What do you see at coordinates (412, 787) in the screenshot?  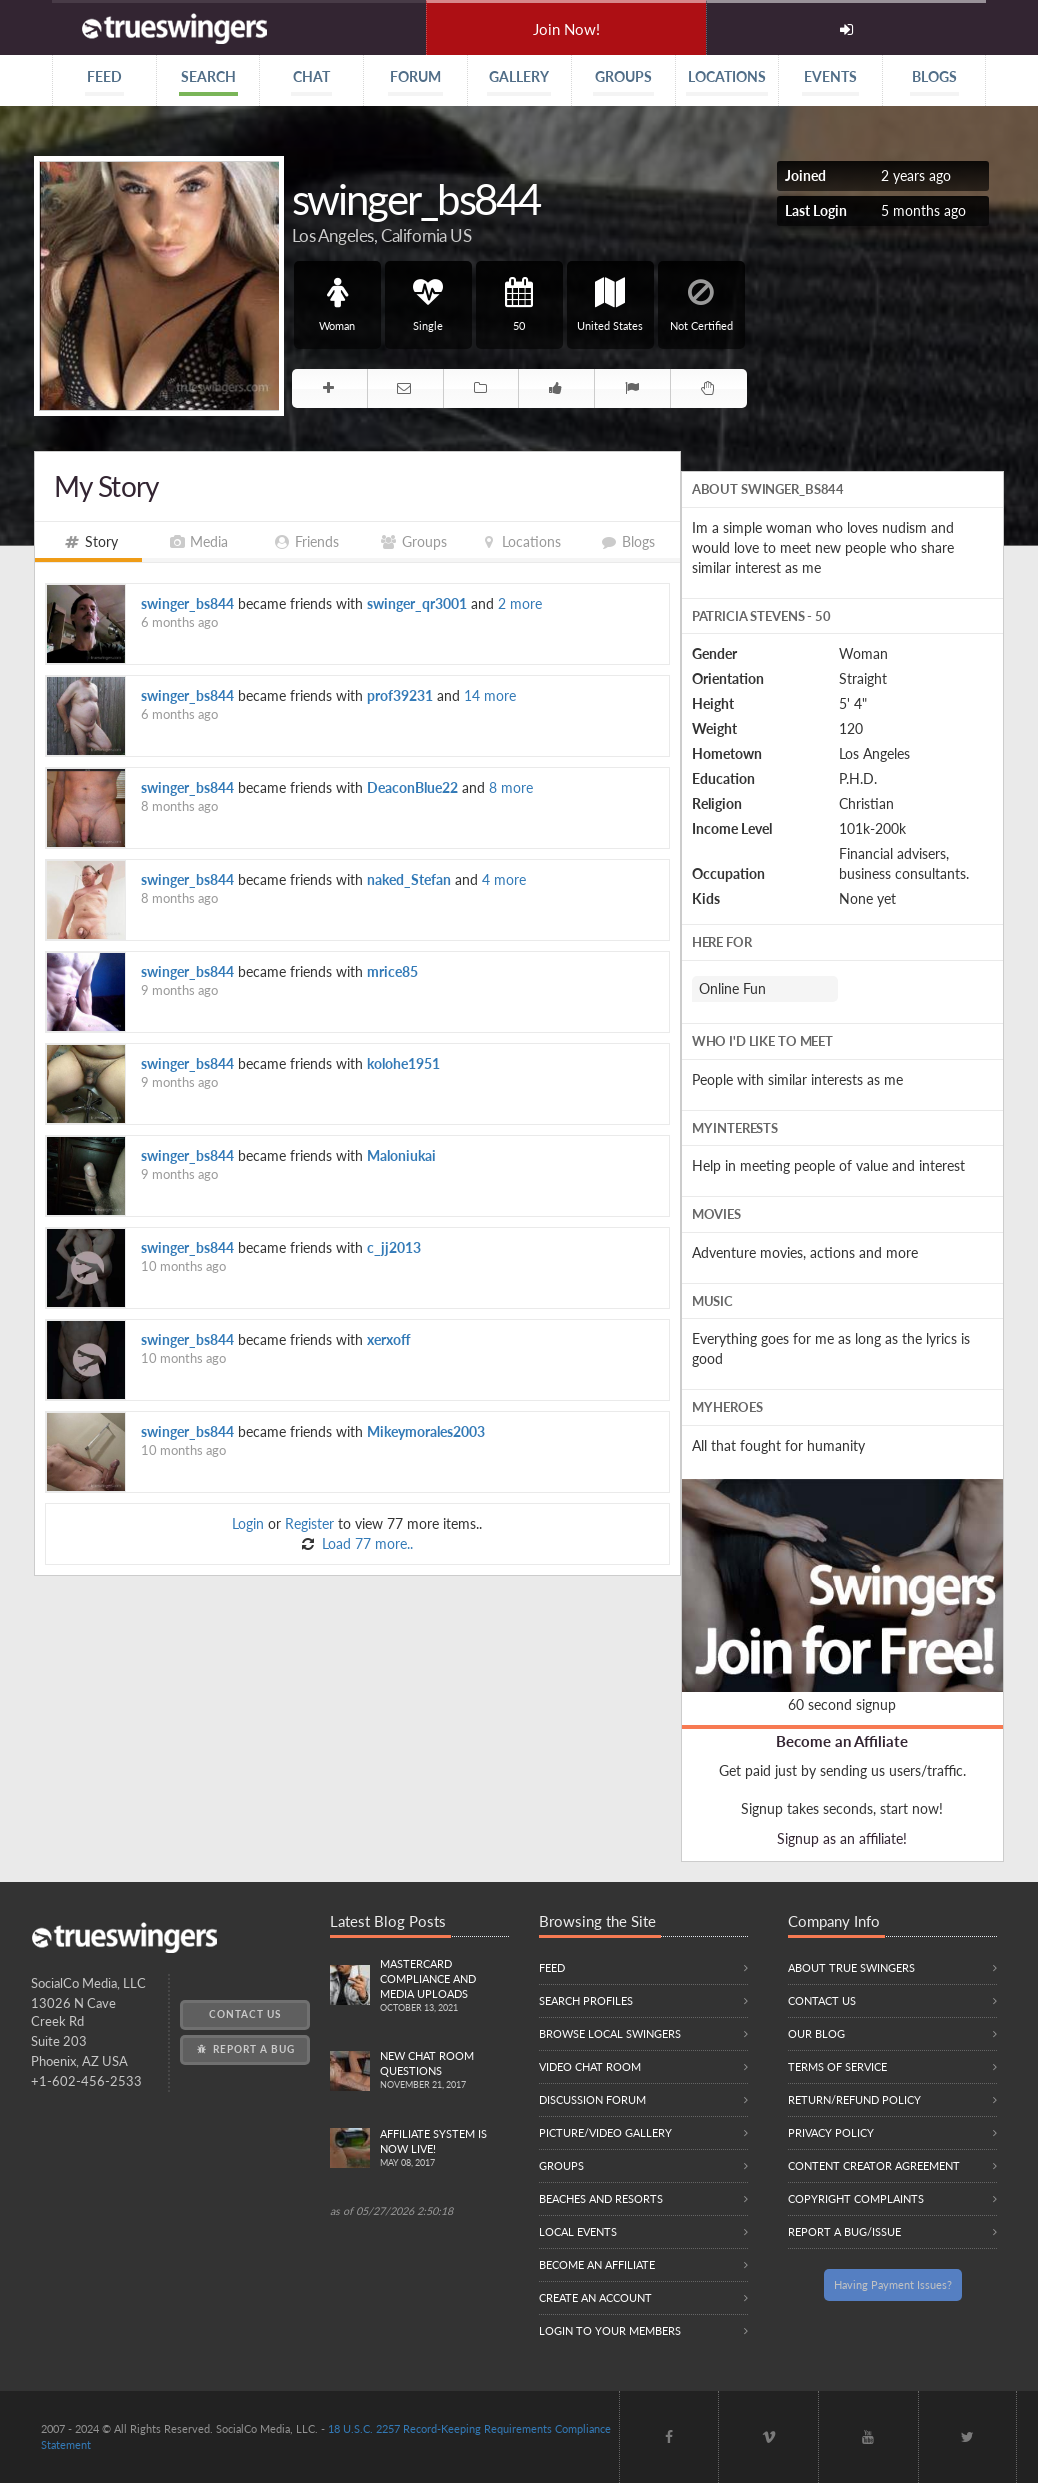 I see `DeaconBlue22` at bounding box center [412, 787].